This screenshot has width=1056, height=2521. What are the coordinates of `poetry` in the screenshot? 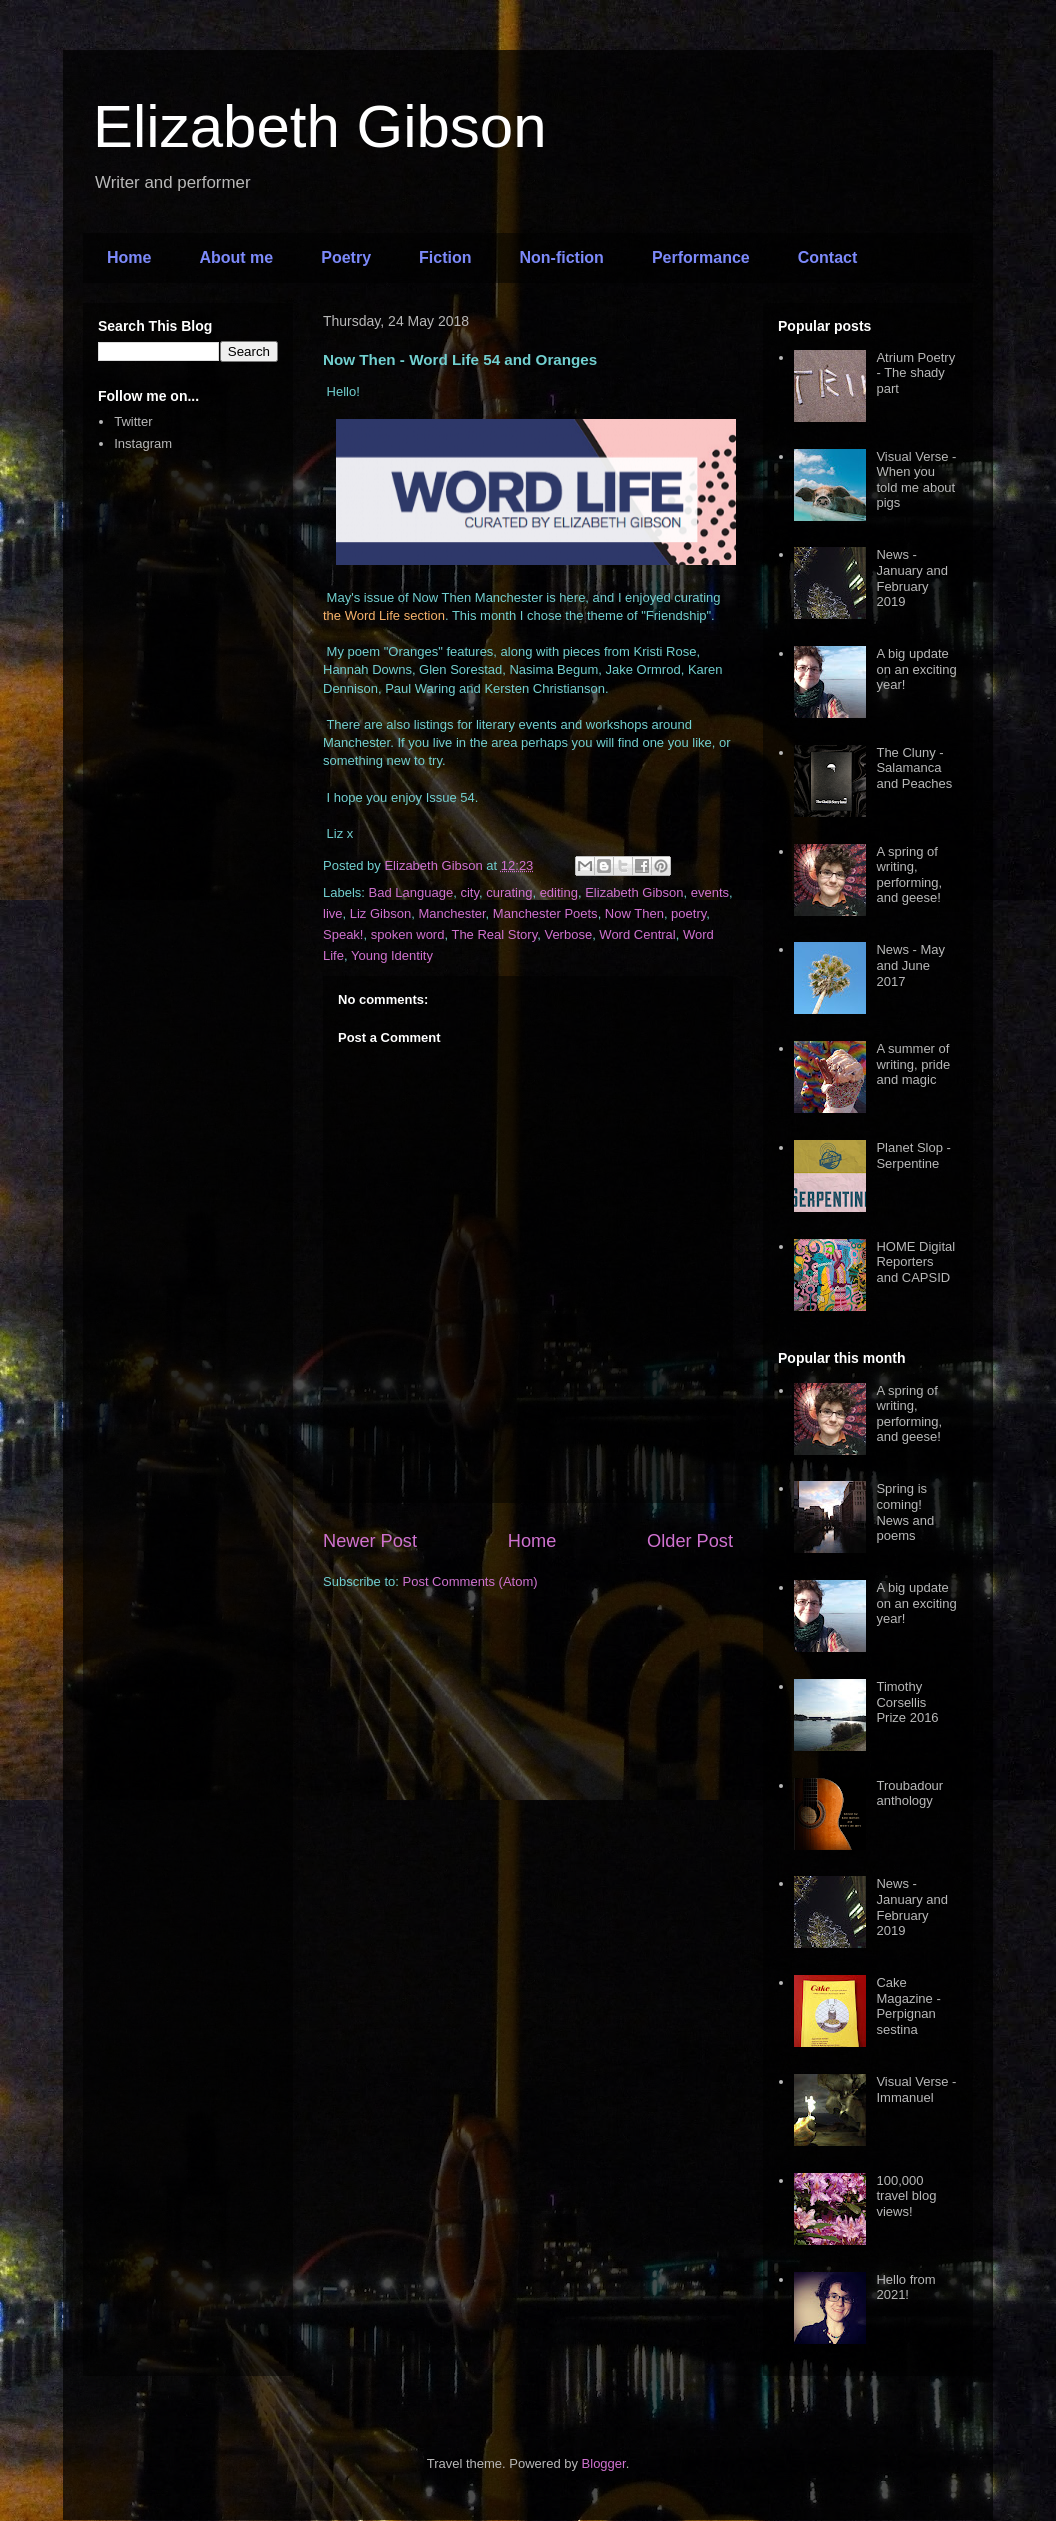 It's located at (688, 913).